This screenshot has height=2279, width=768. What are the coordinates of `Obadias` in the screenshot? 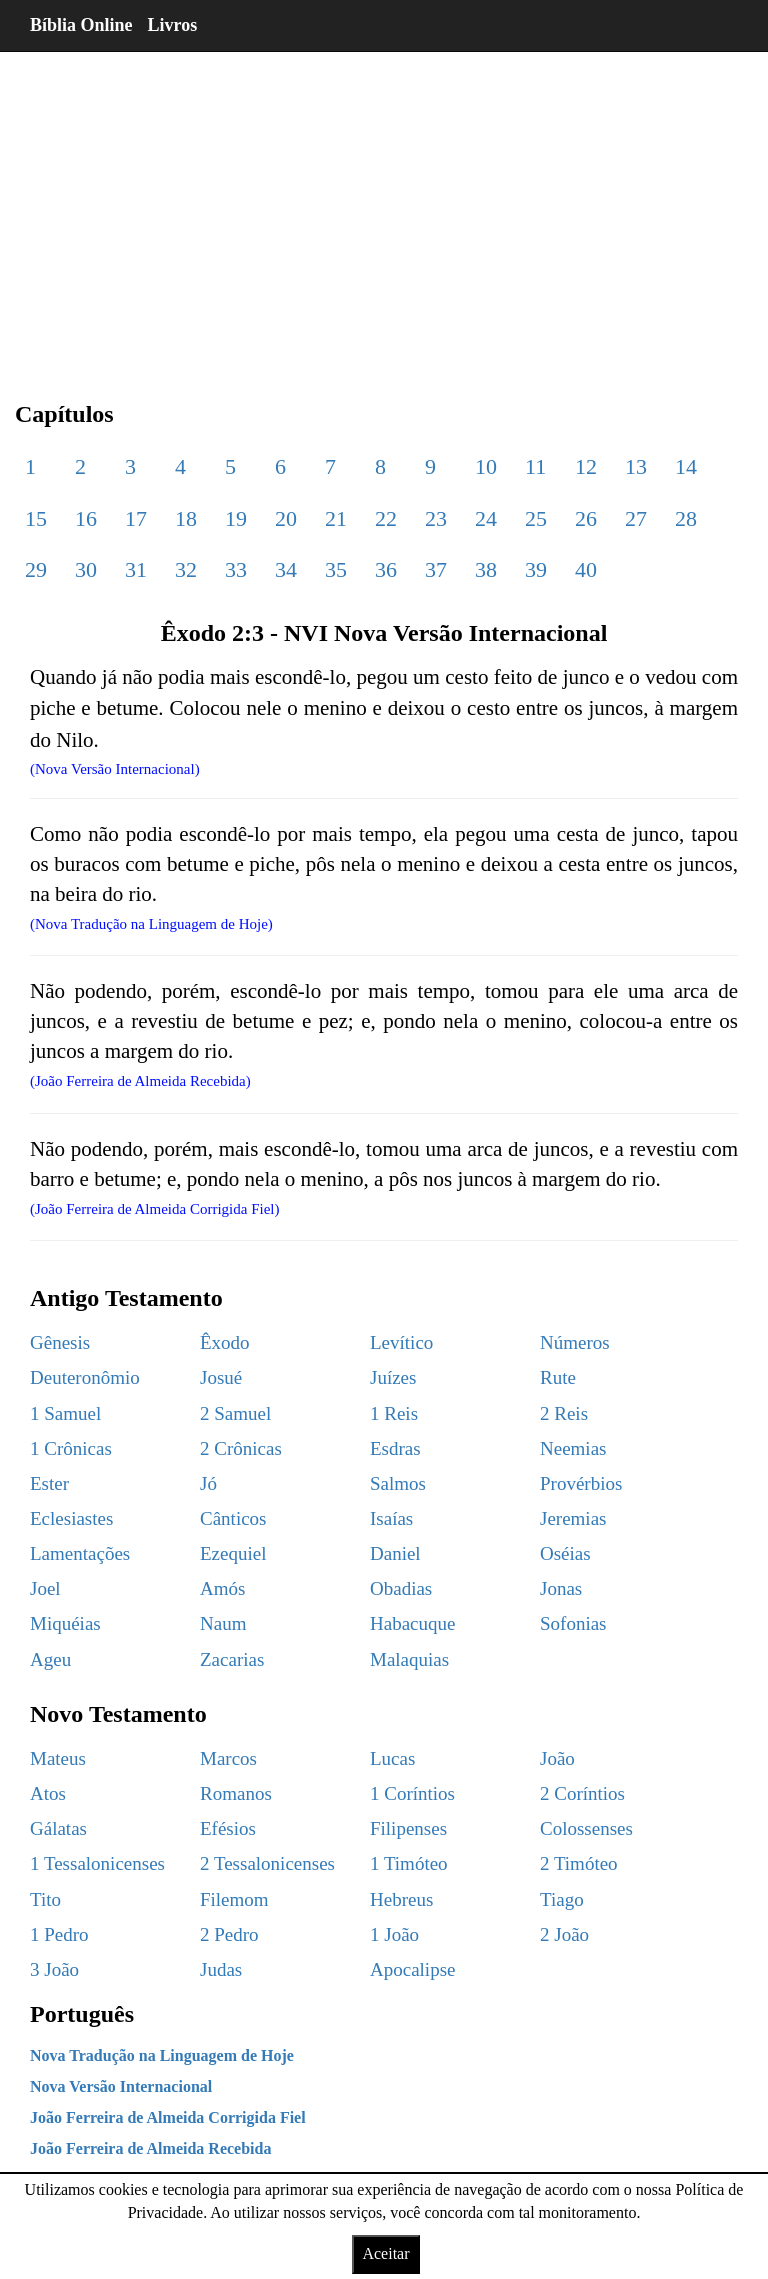 It's located at (401, 1588).